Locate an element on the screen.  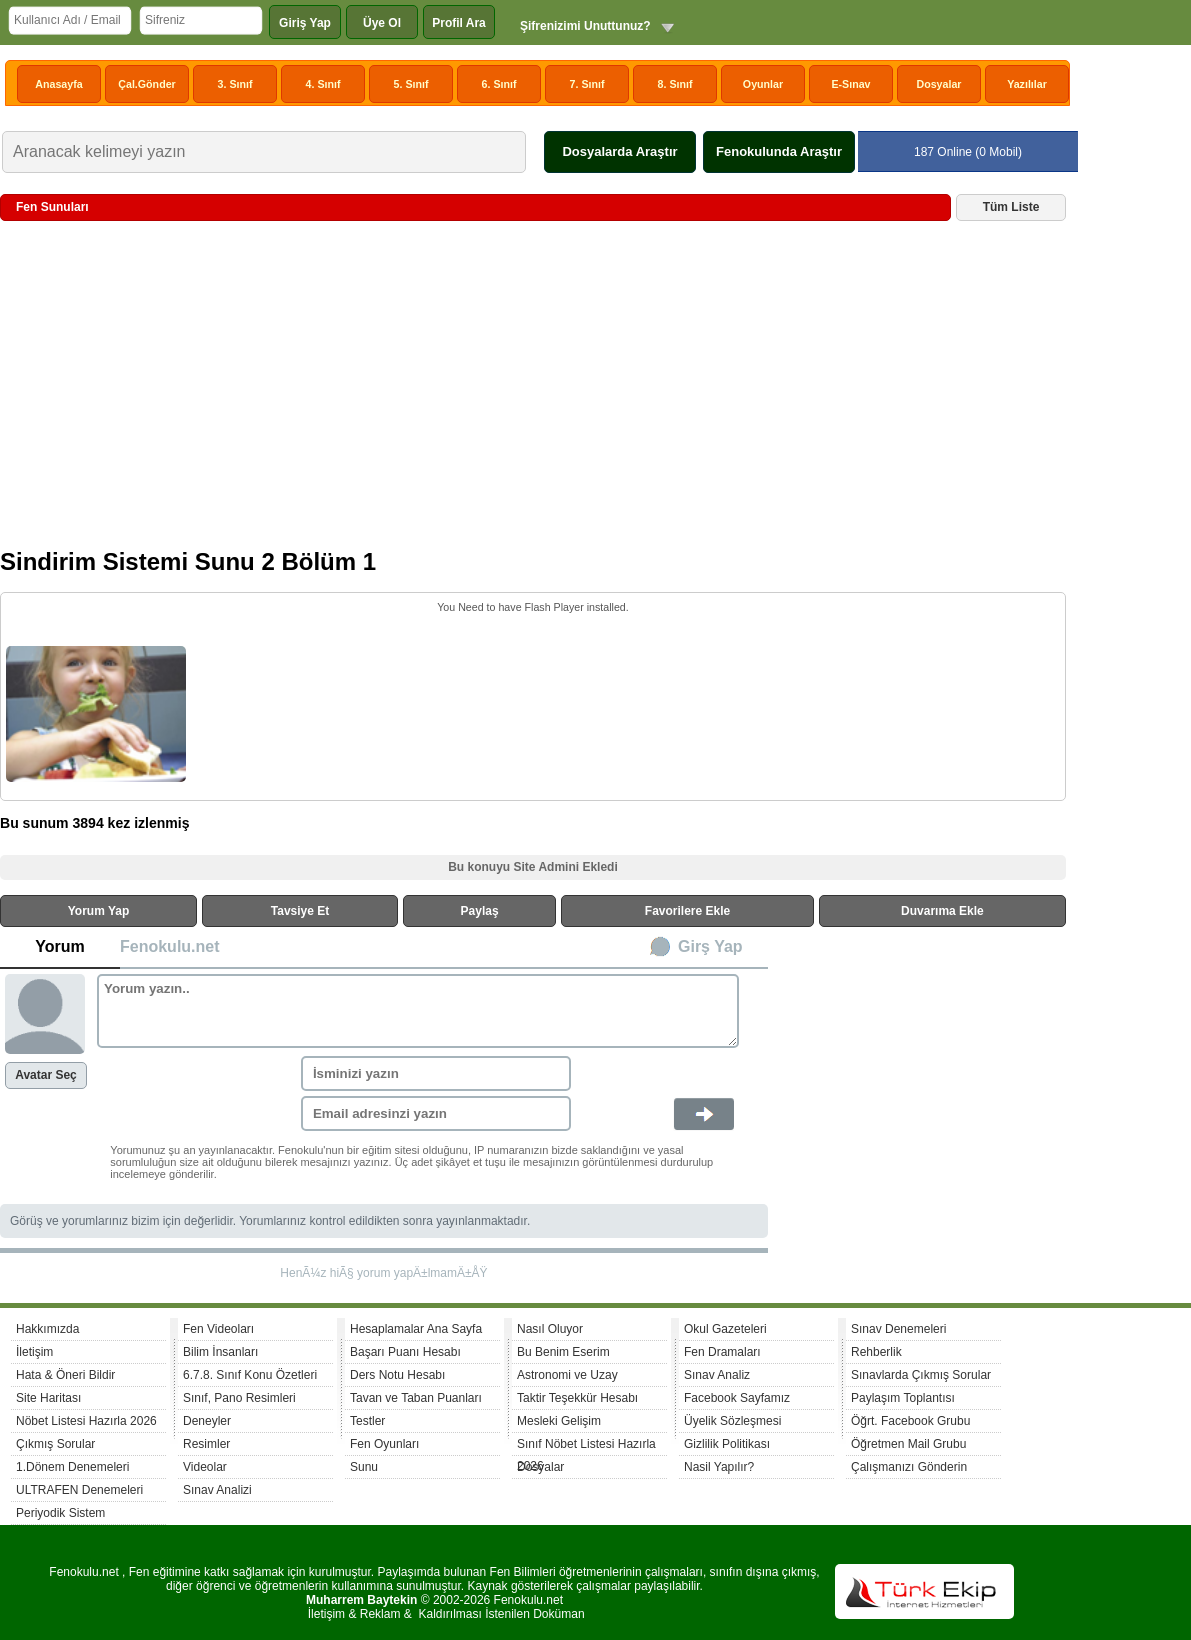
İletişim is located at coordinates (34, 1352).